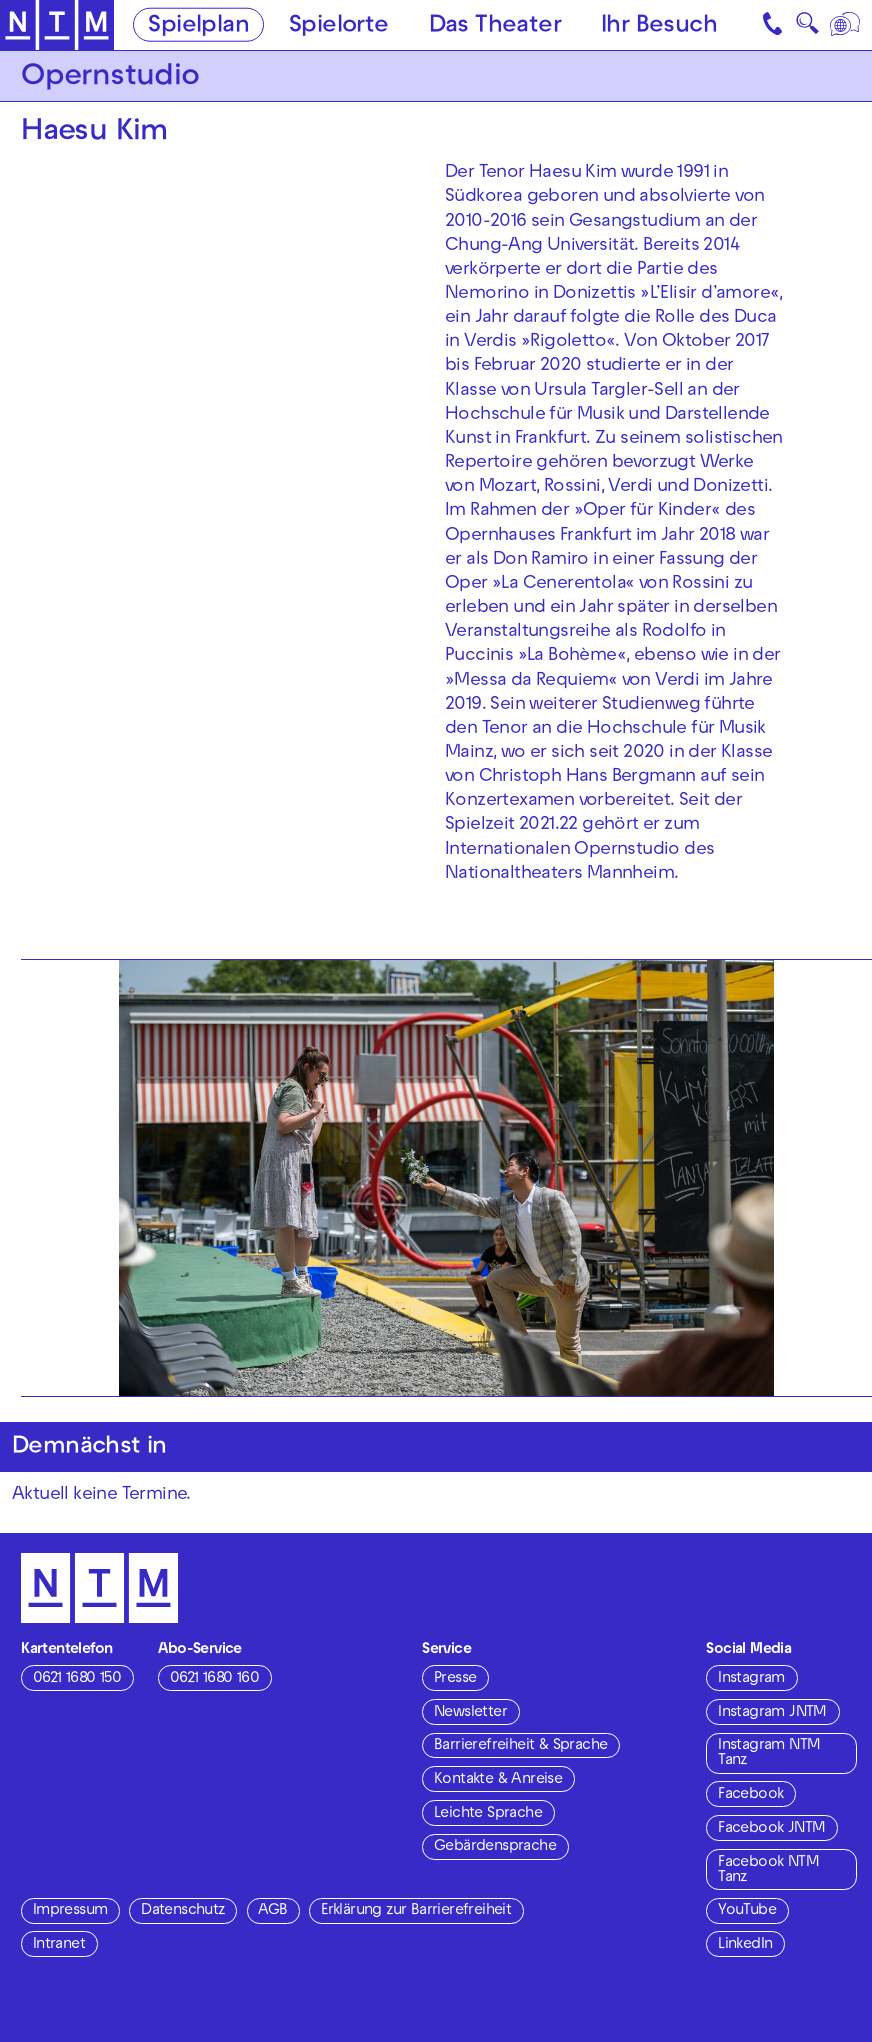 The height and width of the screenshot is (2042, 872). I want to click on Newsletter, so click(470, 1713).